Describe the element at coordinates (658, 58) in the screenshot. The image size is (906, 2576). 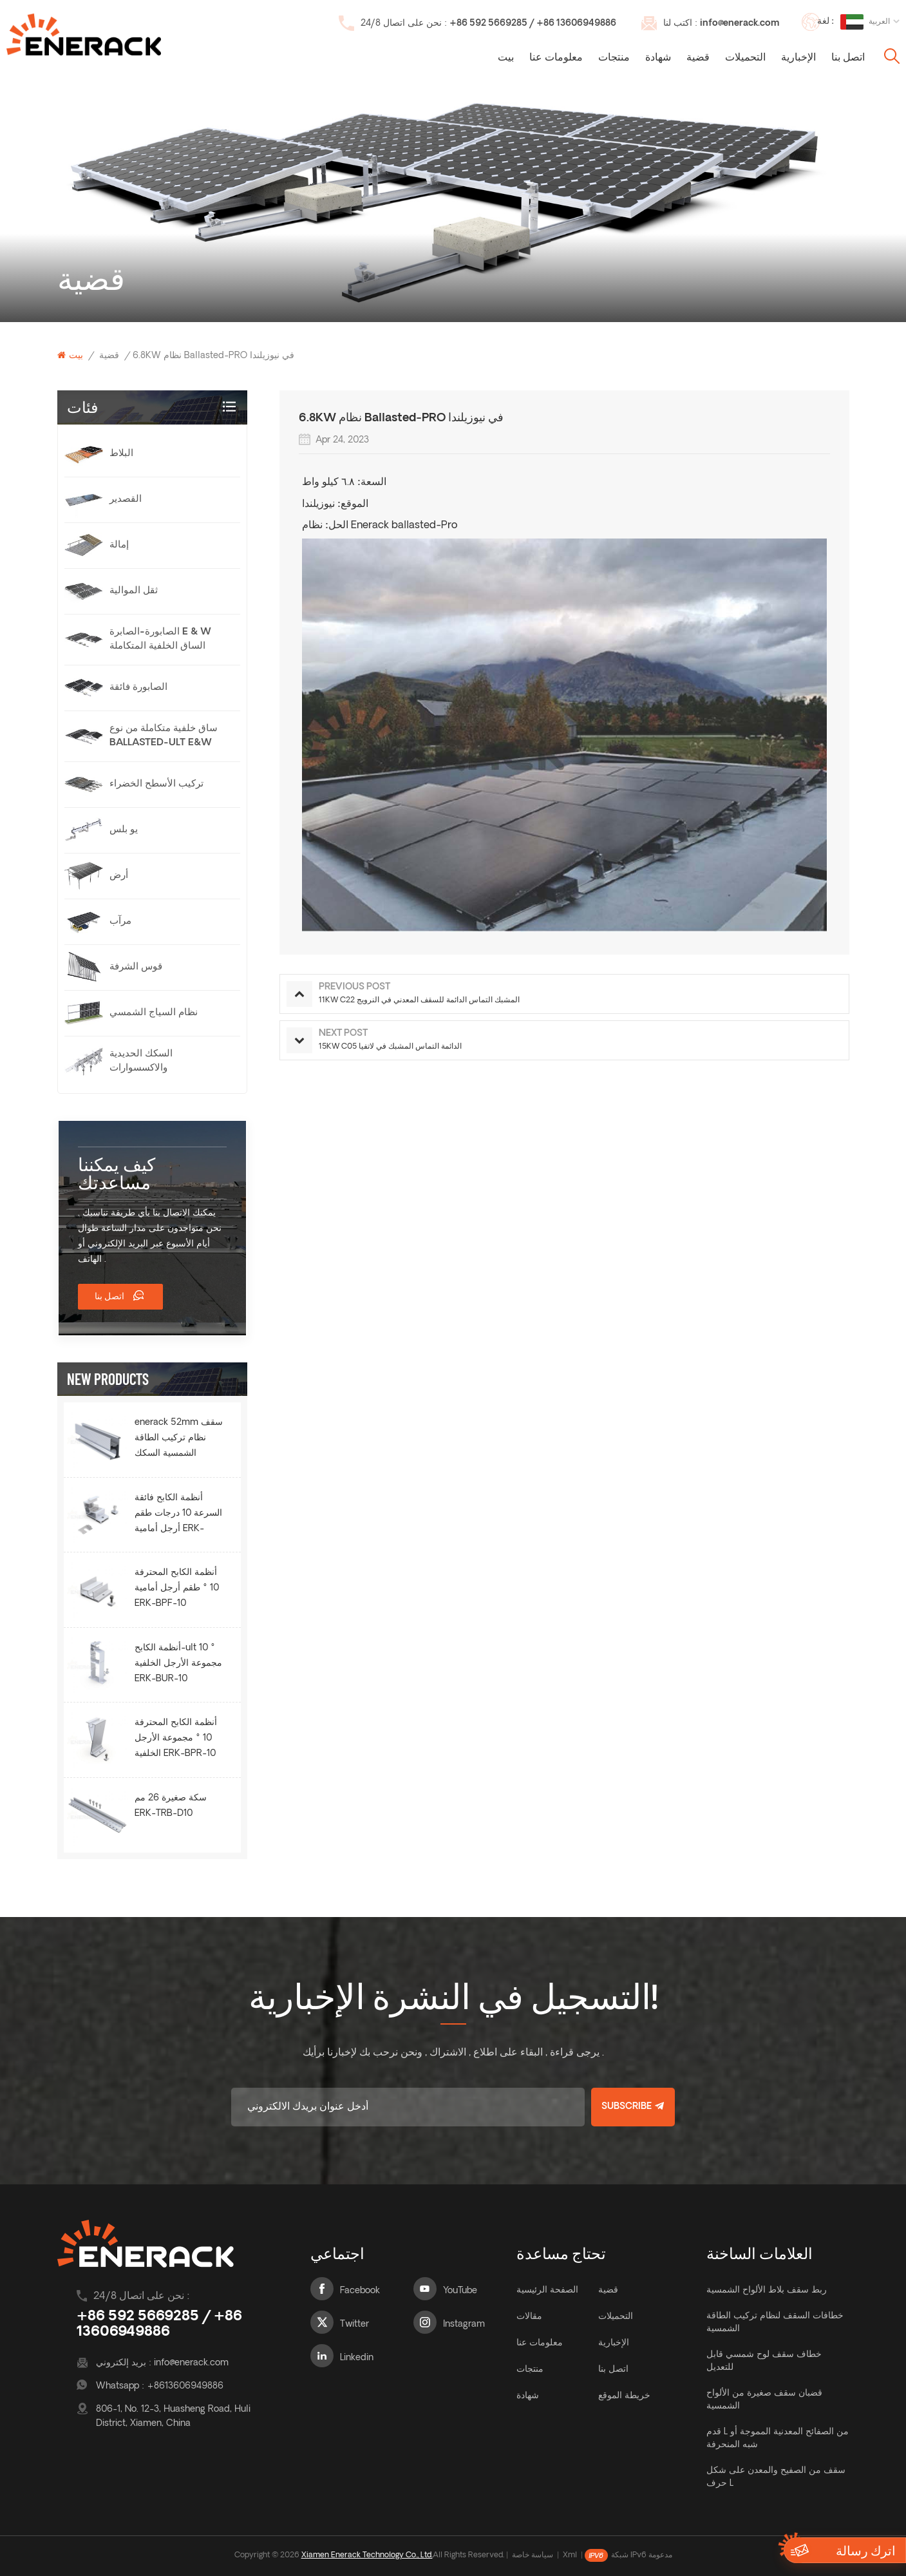
I see `شهادة` at that location.